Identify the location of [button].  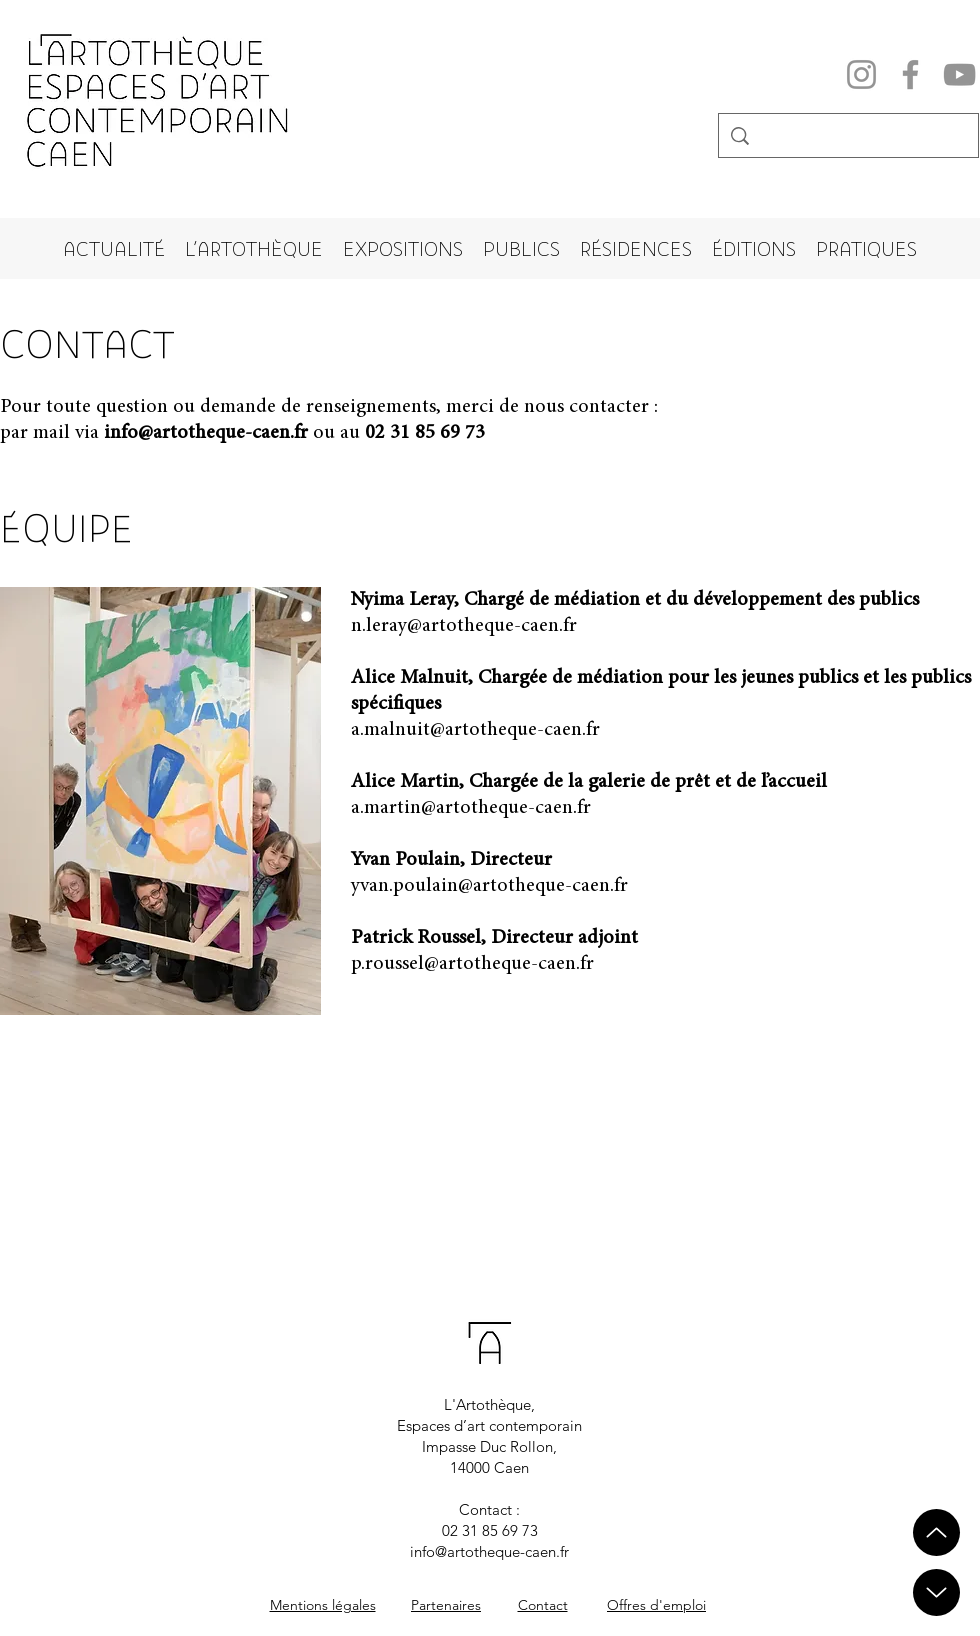
(254, 248).